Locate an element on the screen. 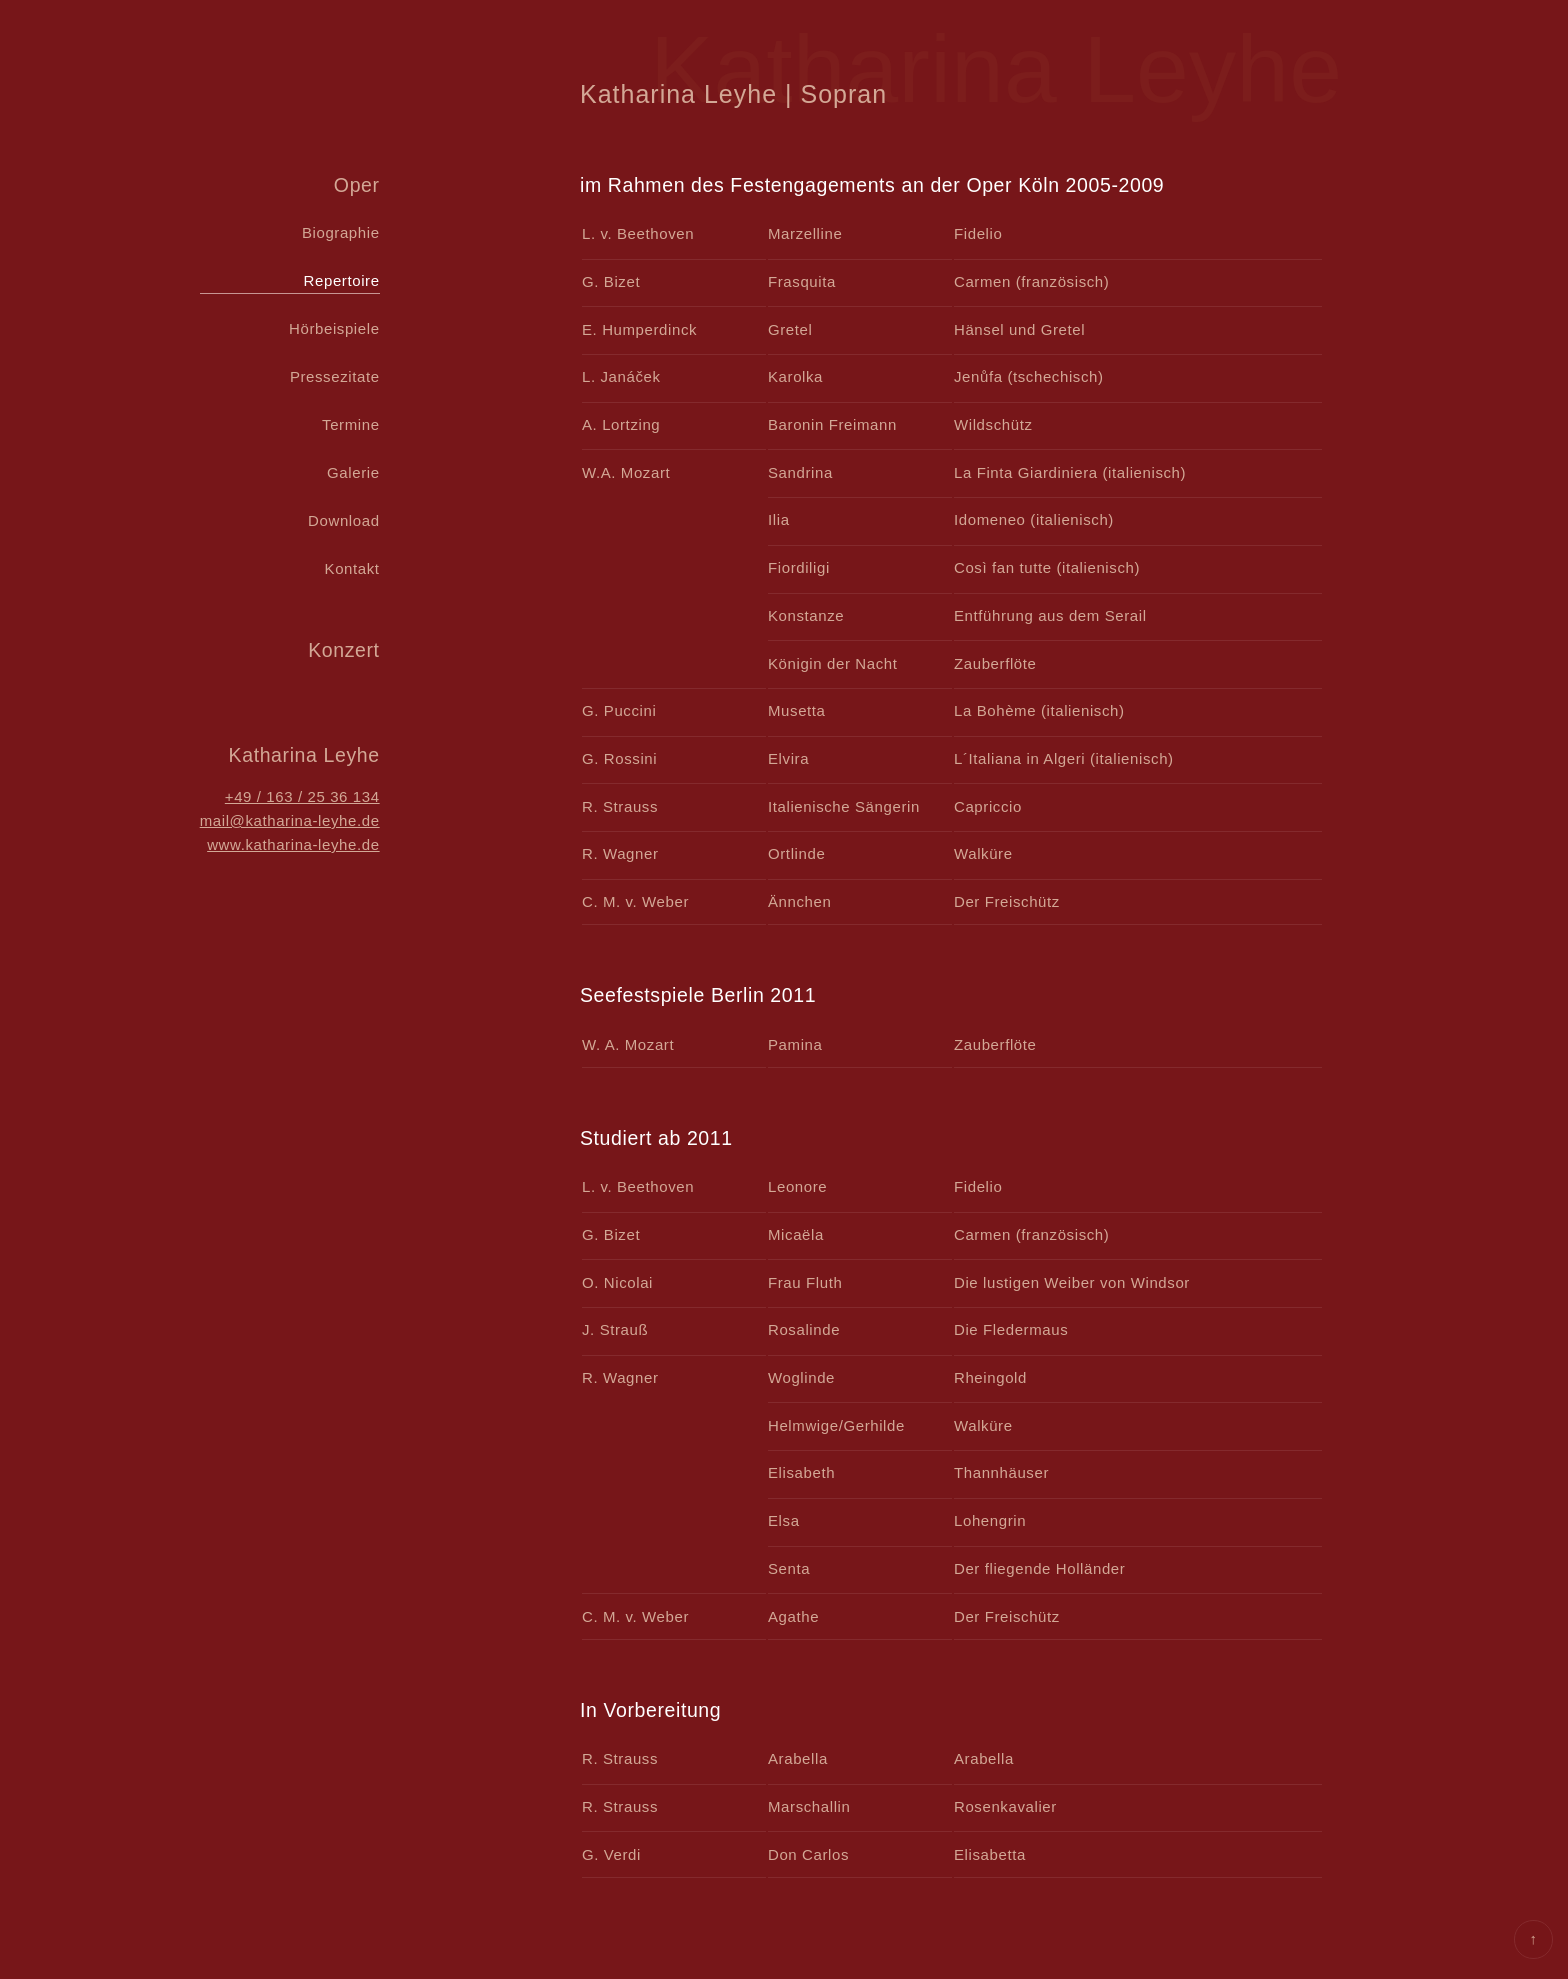  Biographie is located at coordinates (341, 232).